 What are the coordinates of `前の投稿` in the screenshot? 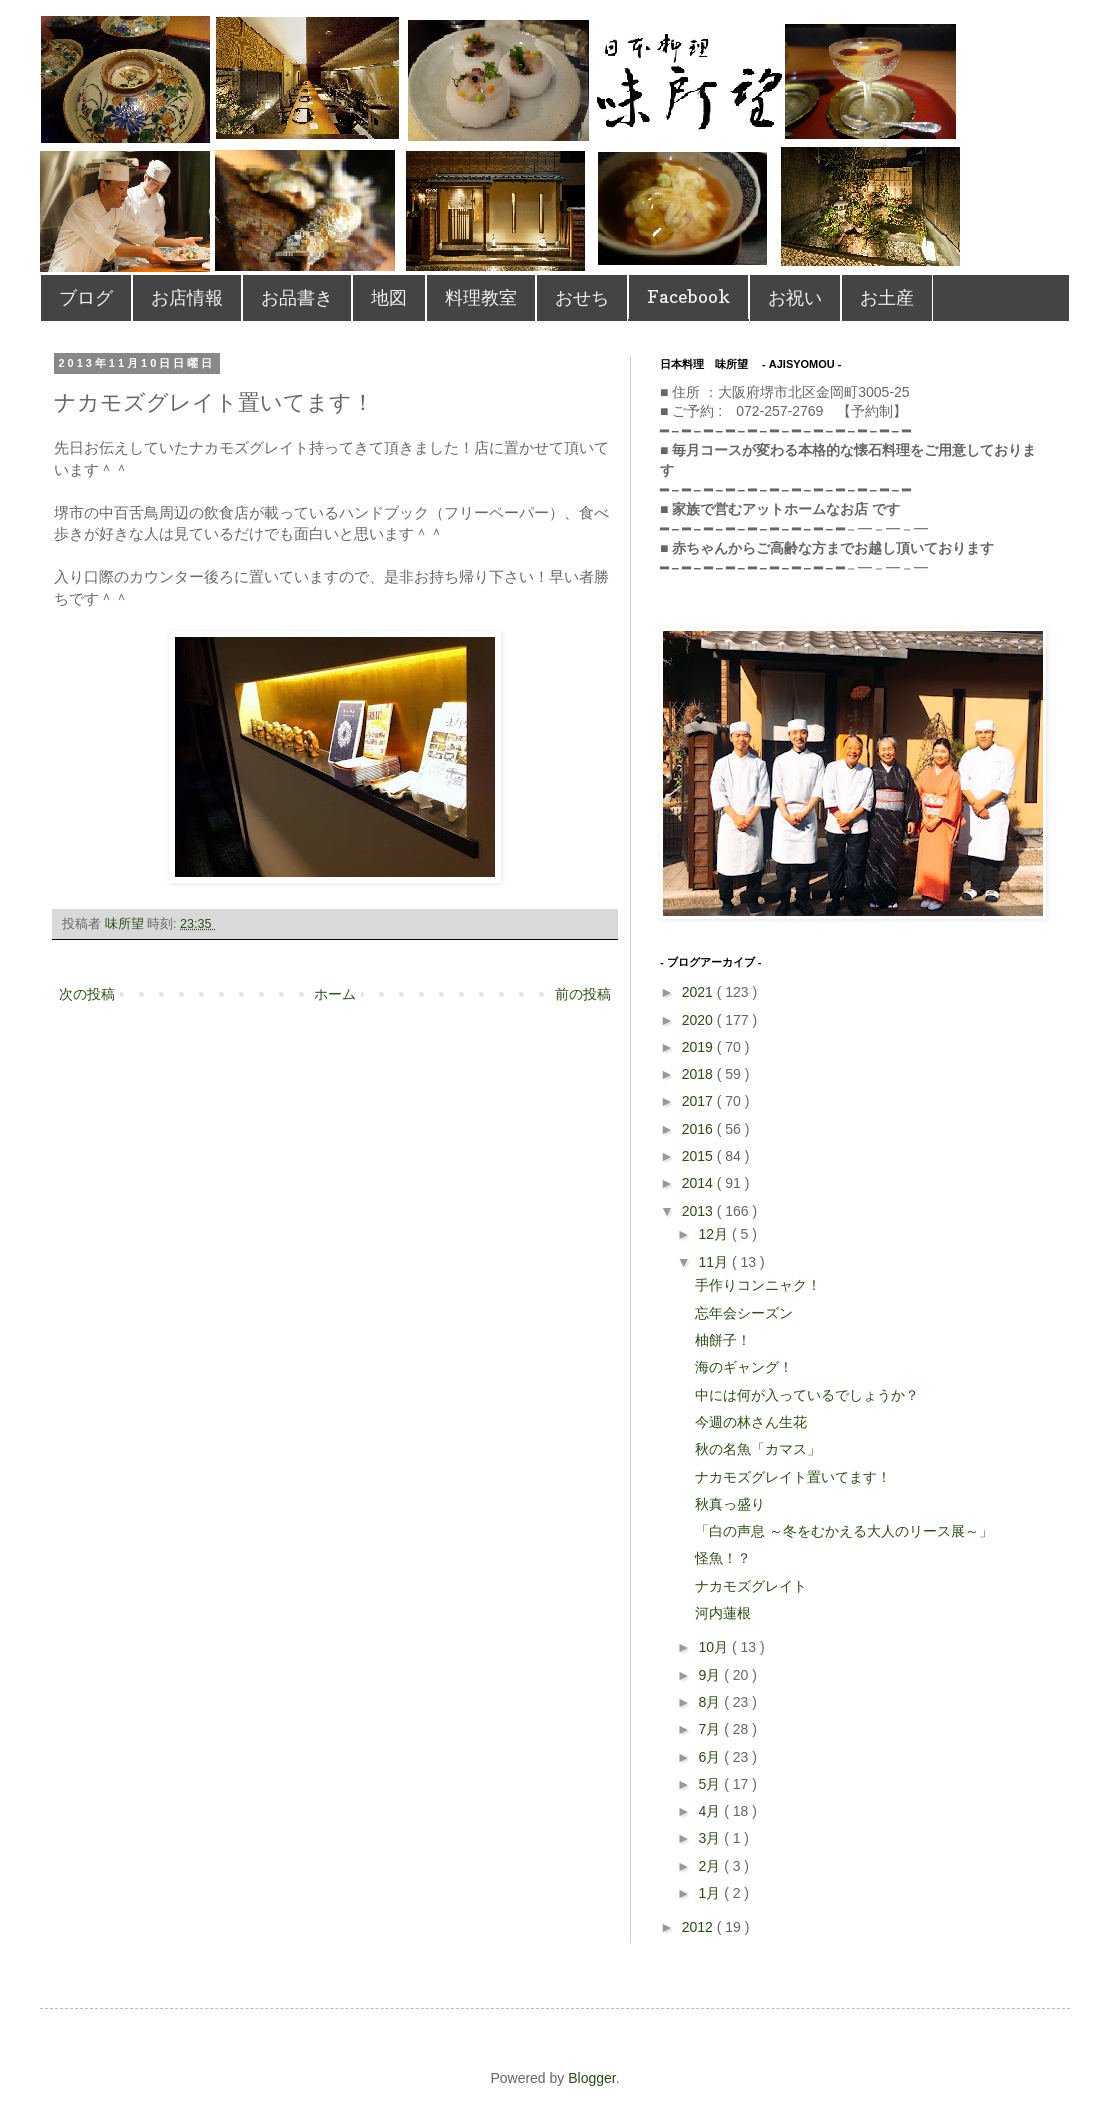 It's located at (583, 994).